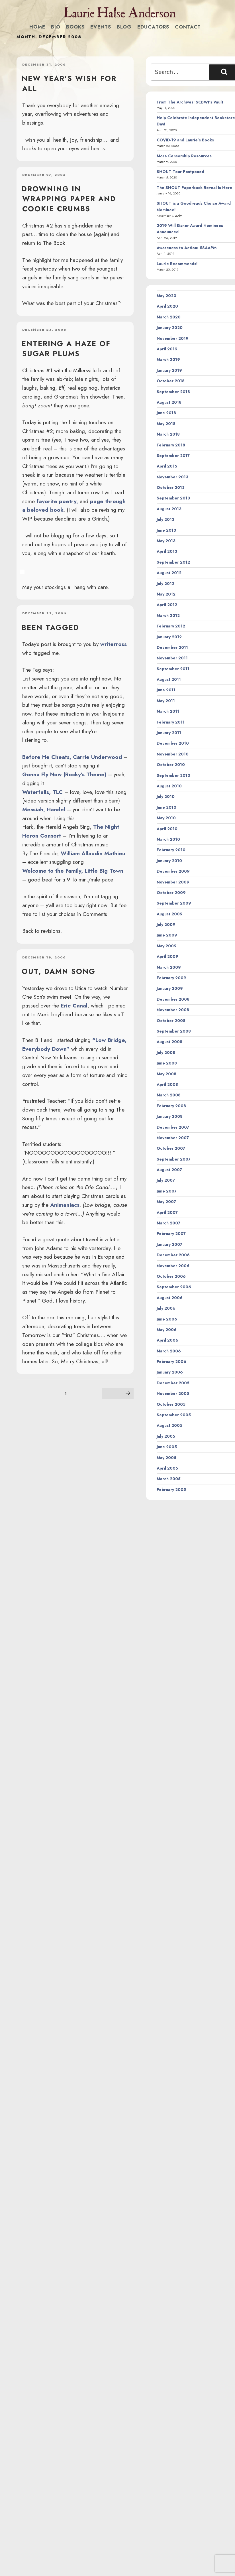 Image resolution: width=235 pixels, height=2576 pixels. Describe the element at coordinates (174, 1415) in the screenshot. I see `September 2005` at that location.